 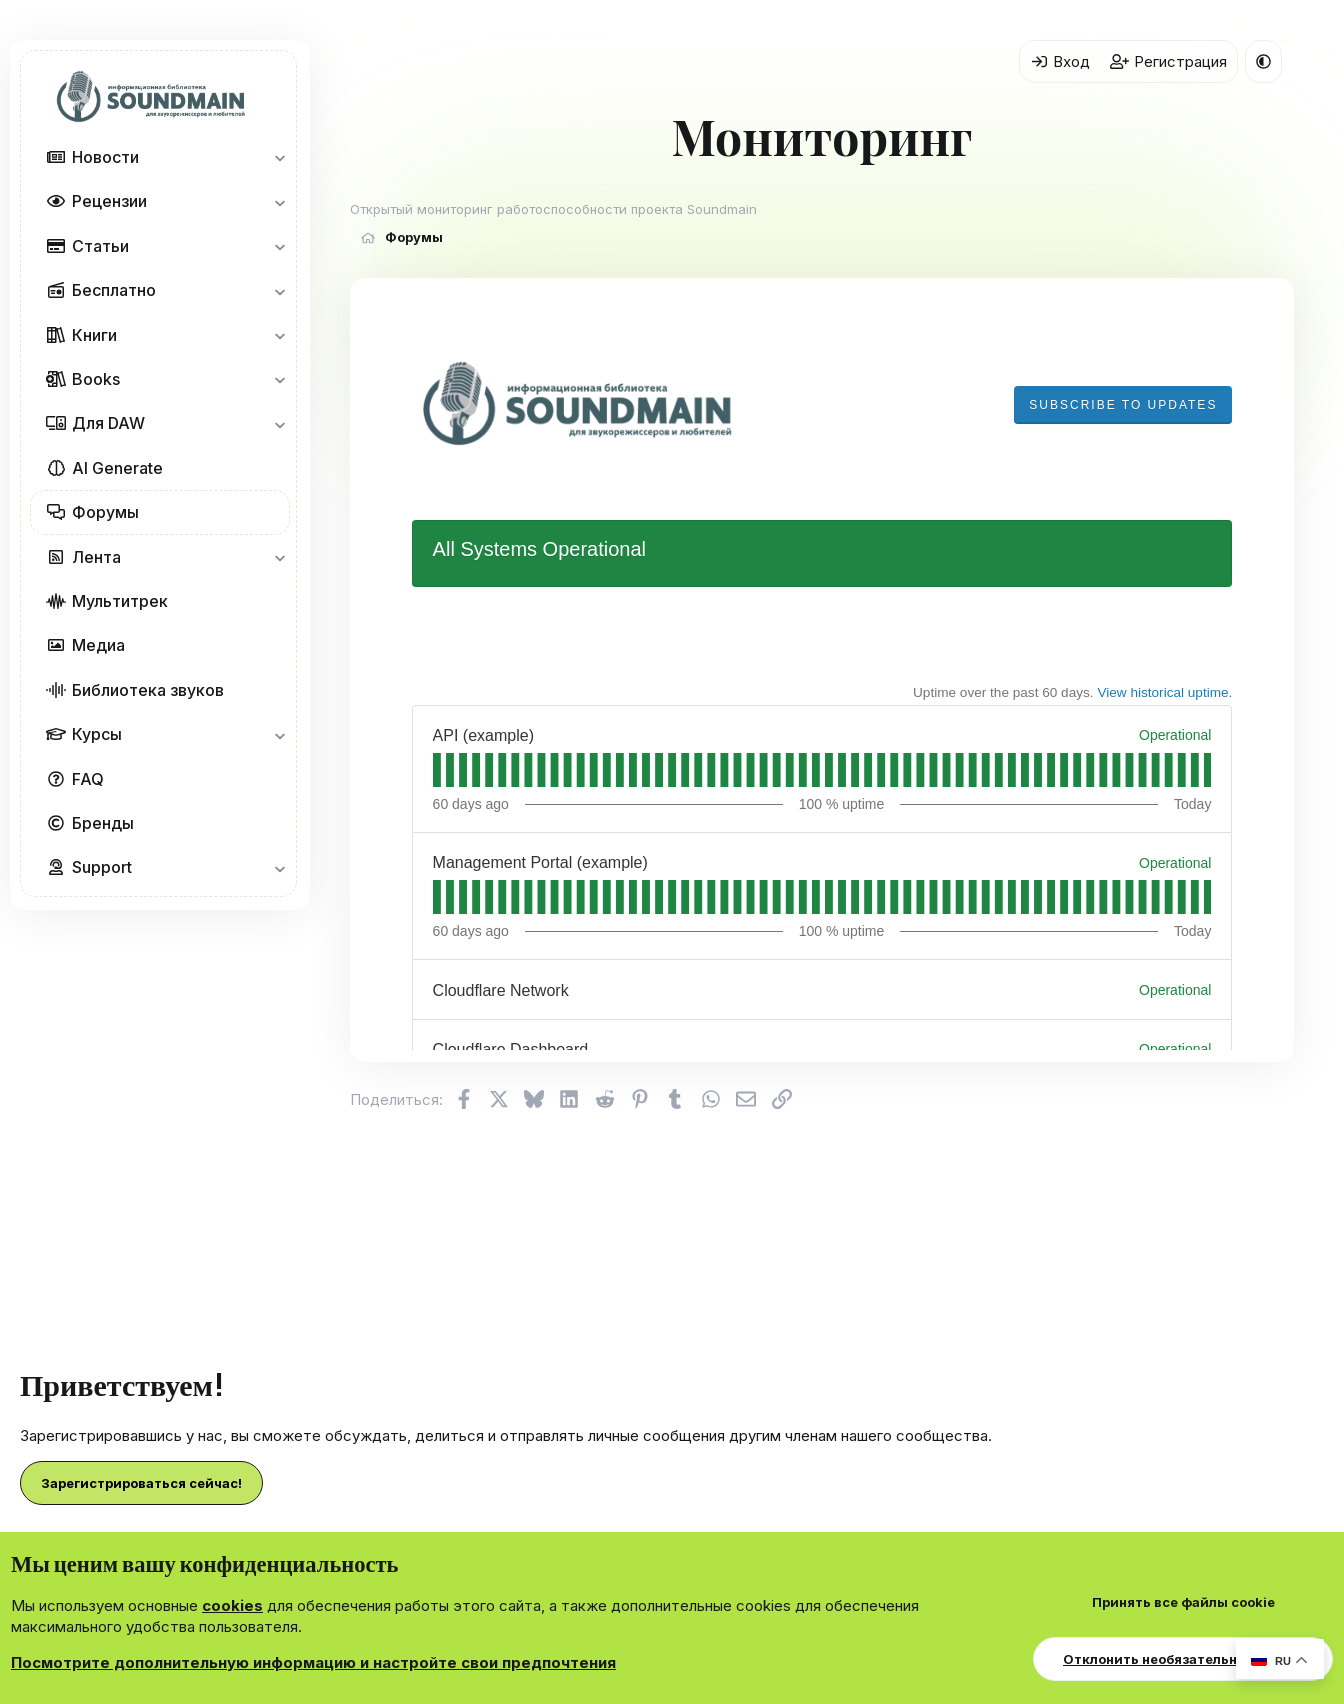 What do you see at coordinates (102, 867) in the screenshot?
I see `Support` at bounding box center [102, 867].